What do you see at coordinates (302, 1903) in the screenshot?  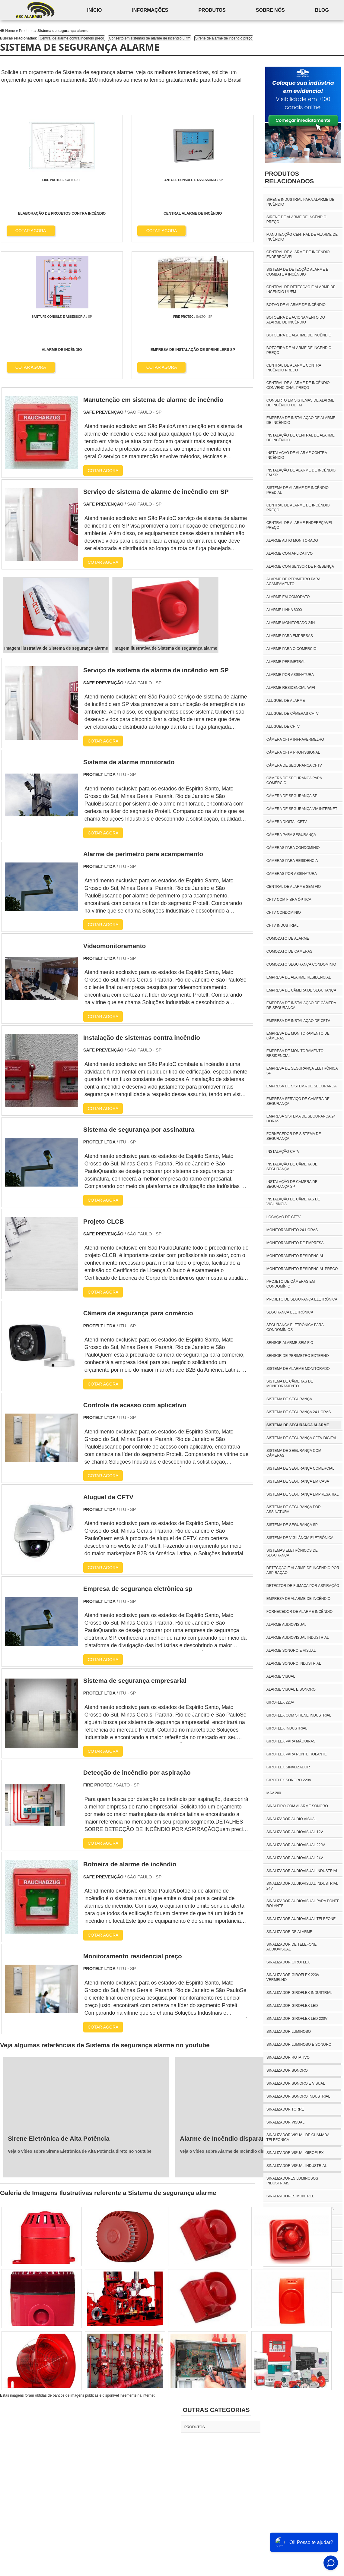 I see `sinalizador audiovisual para ponte rolante` at bounding box center [302, 1903].